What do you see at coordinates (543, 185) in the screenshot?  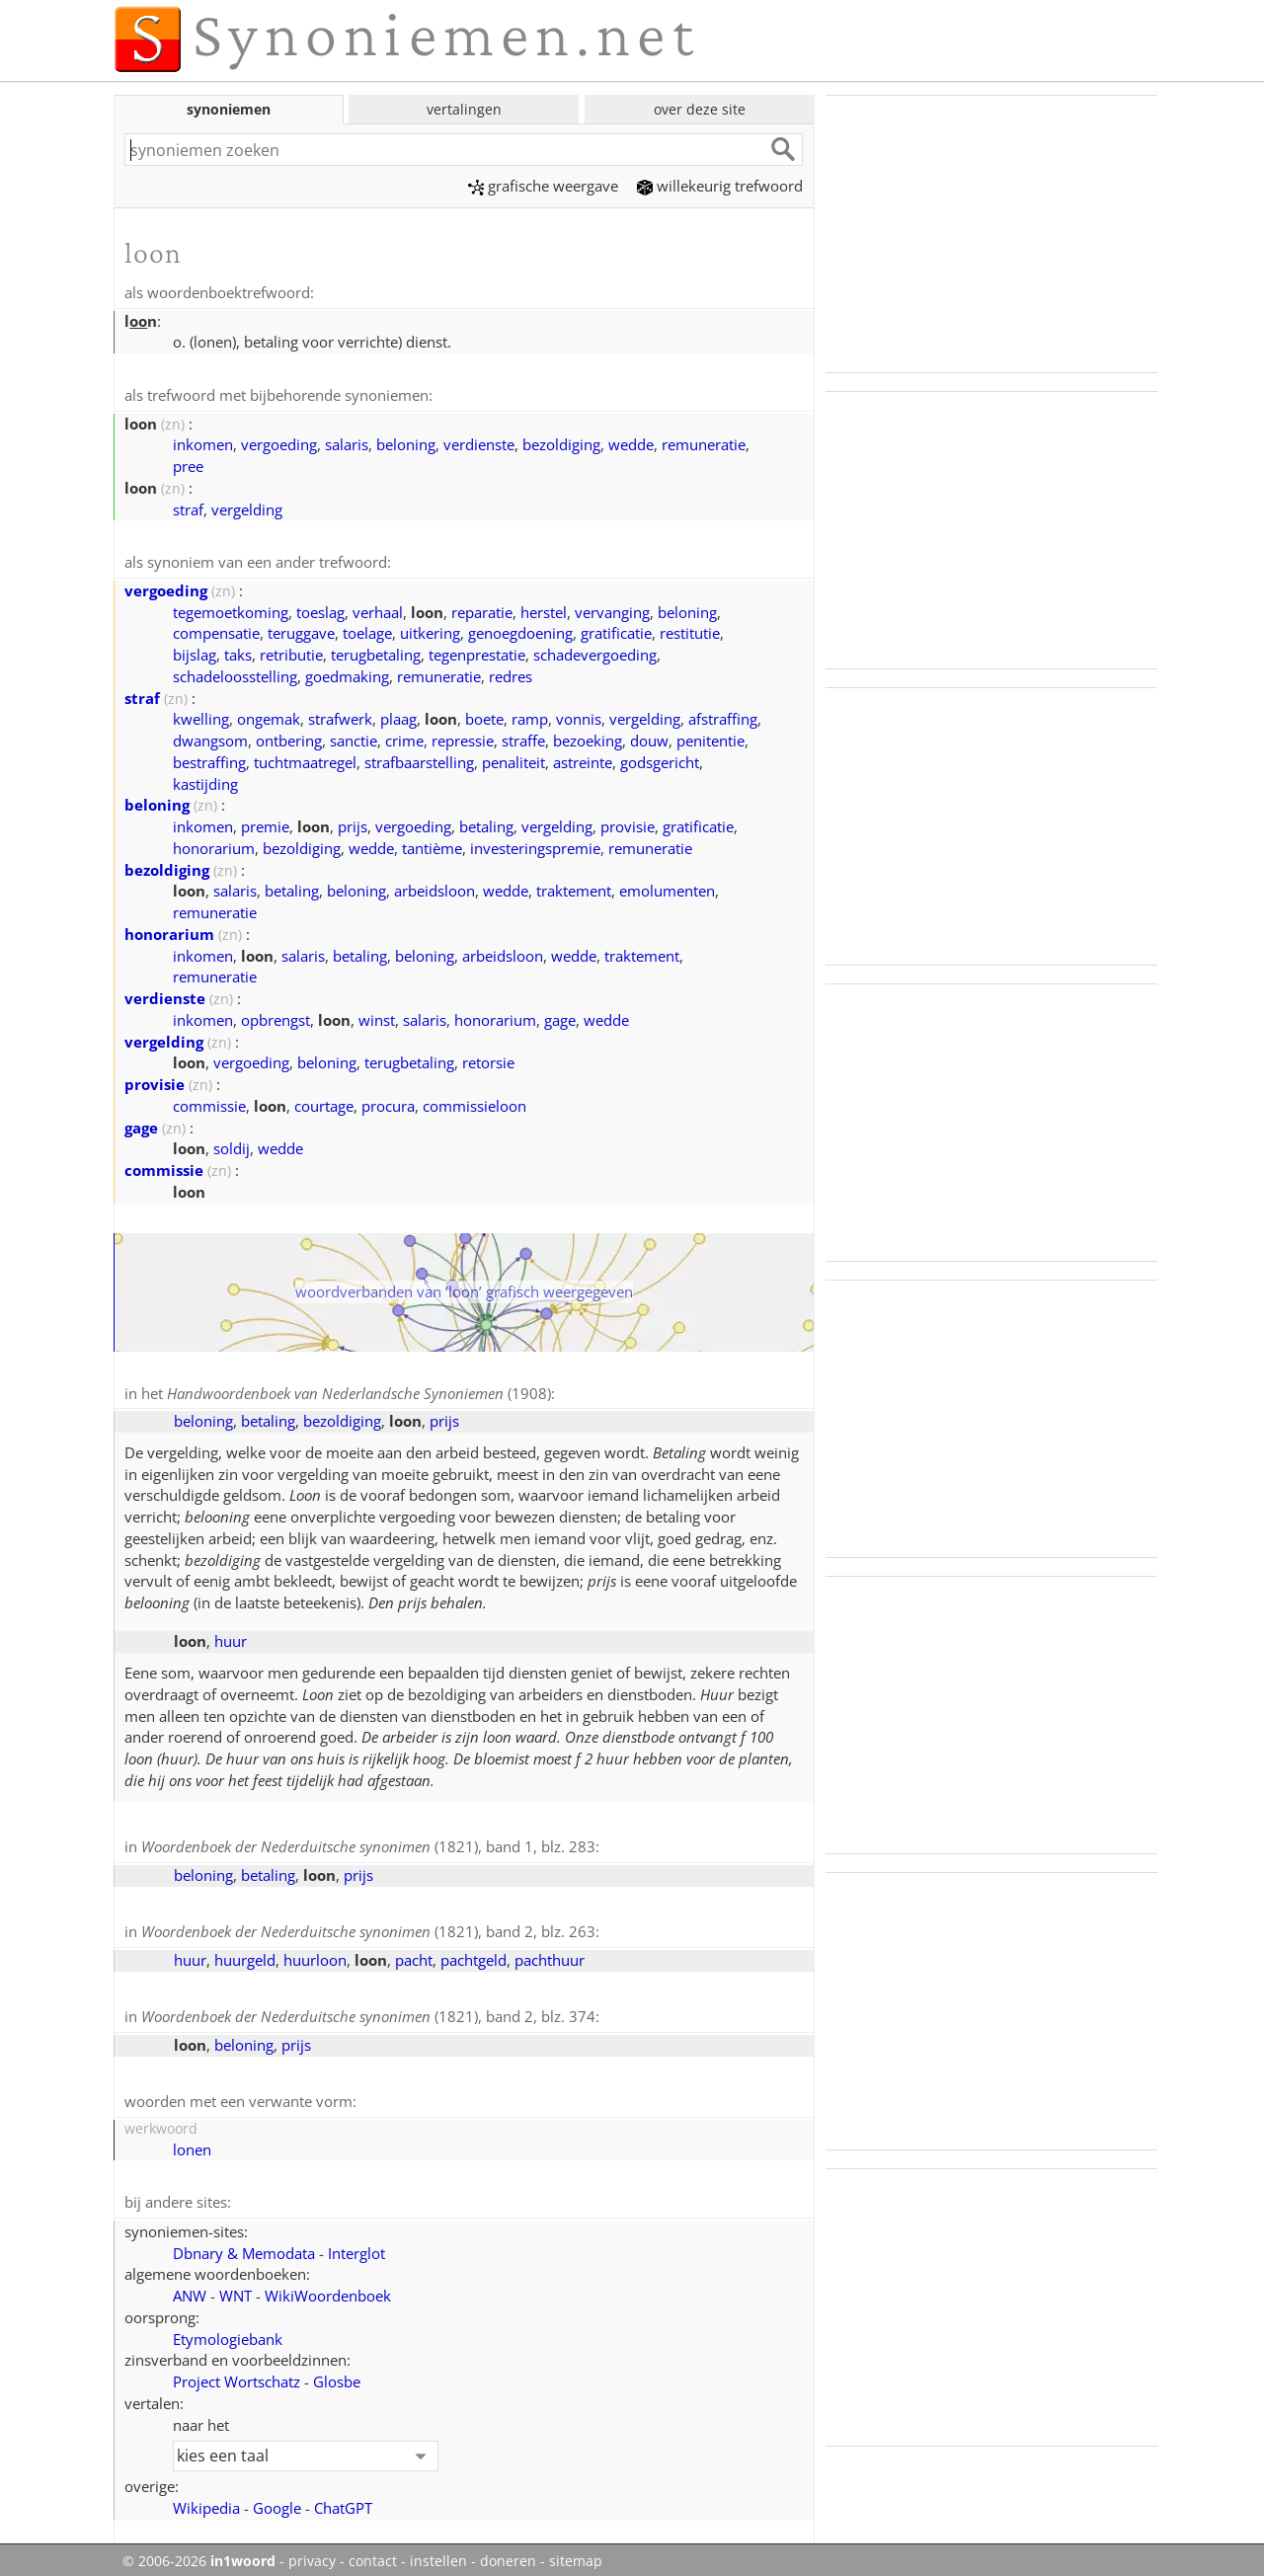 I see `grafische weergave` at bounding box center [543, 185].